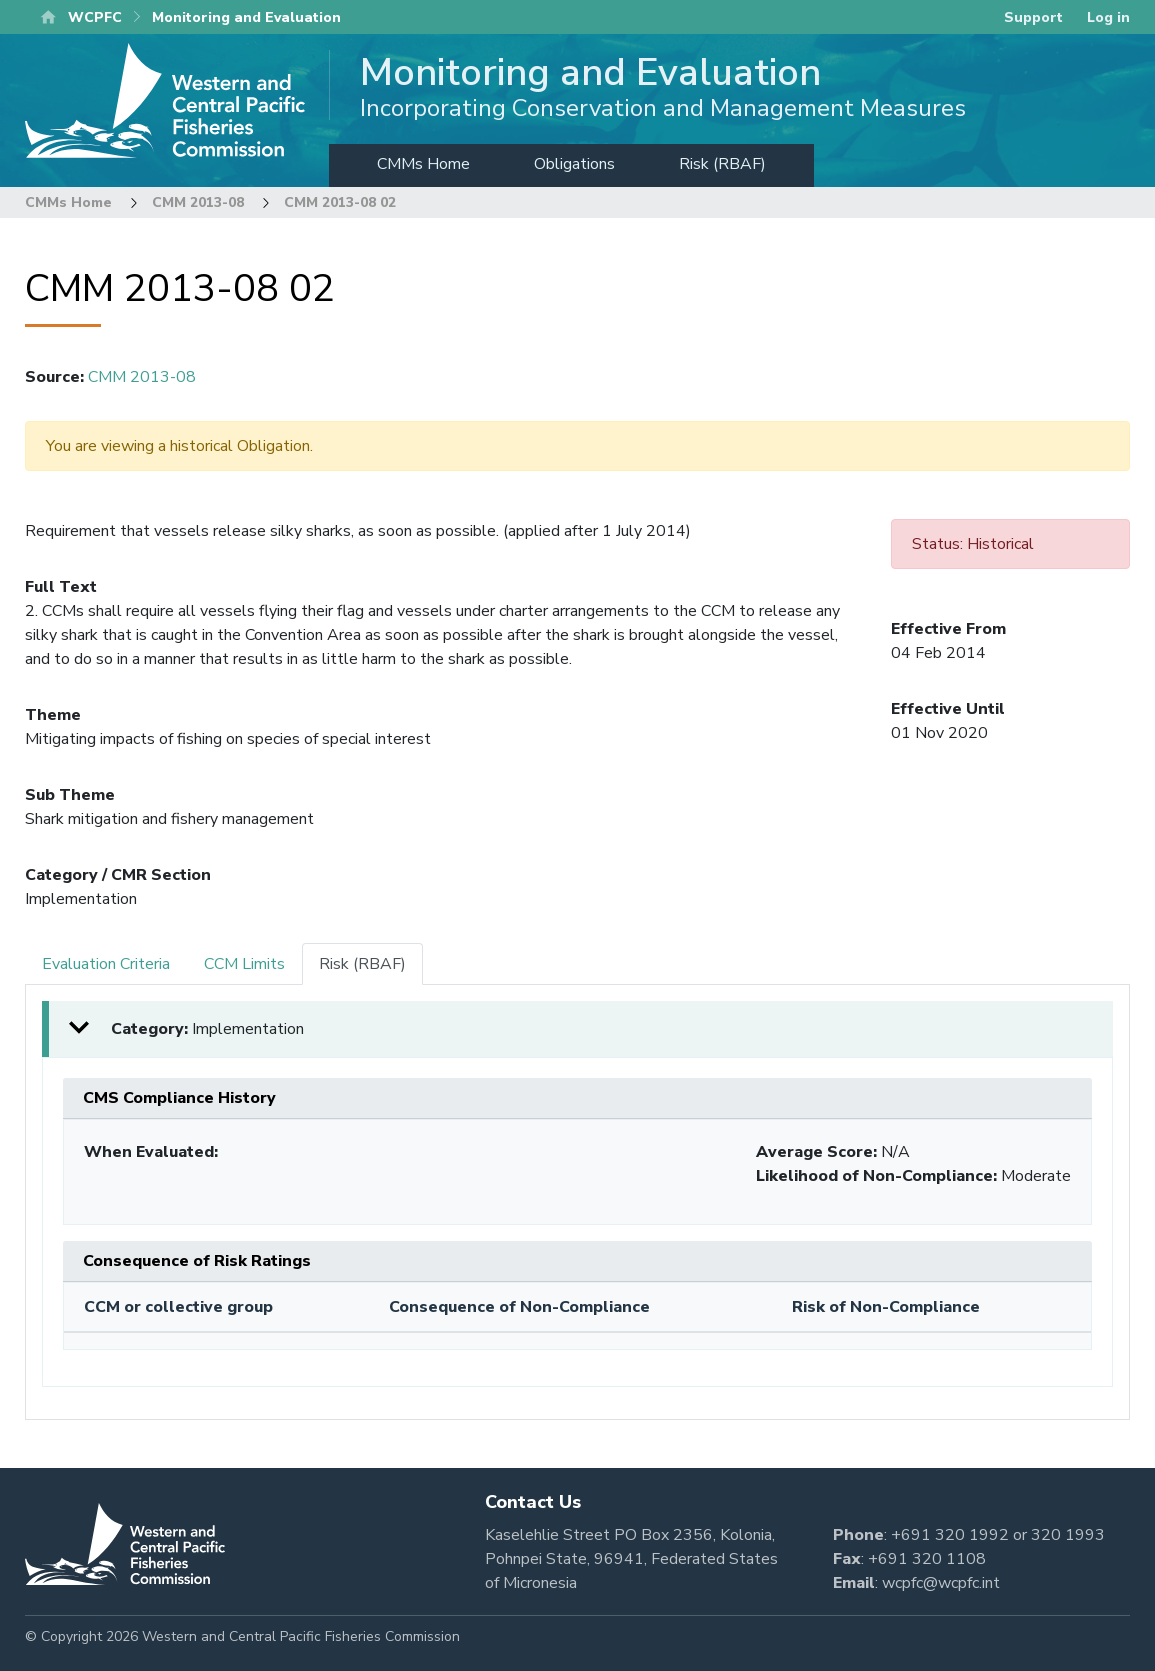  I want to click on Category: [button], so click(207, 1029).